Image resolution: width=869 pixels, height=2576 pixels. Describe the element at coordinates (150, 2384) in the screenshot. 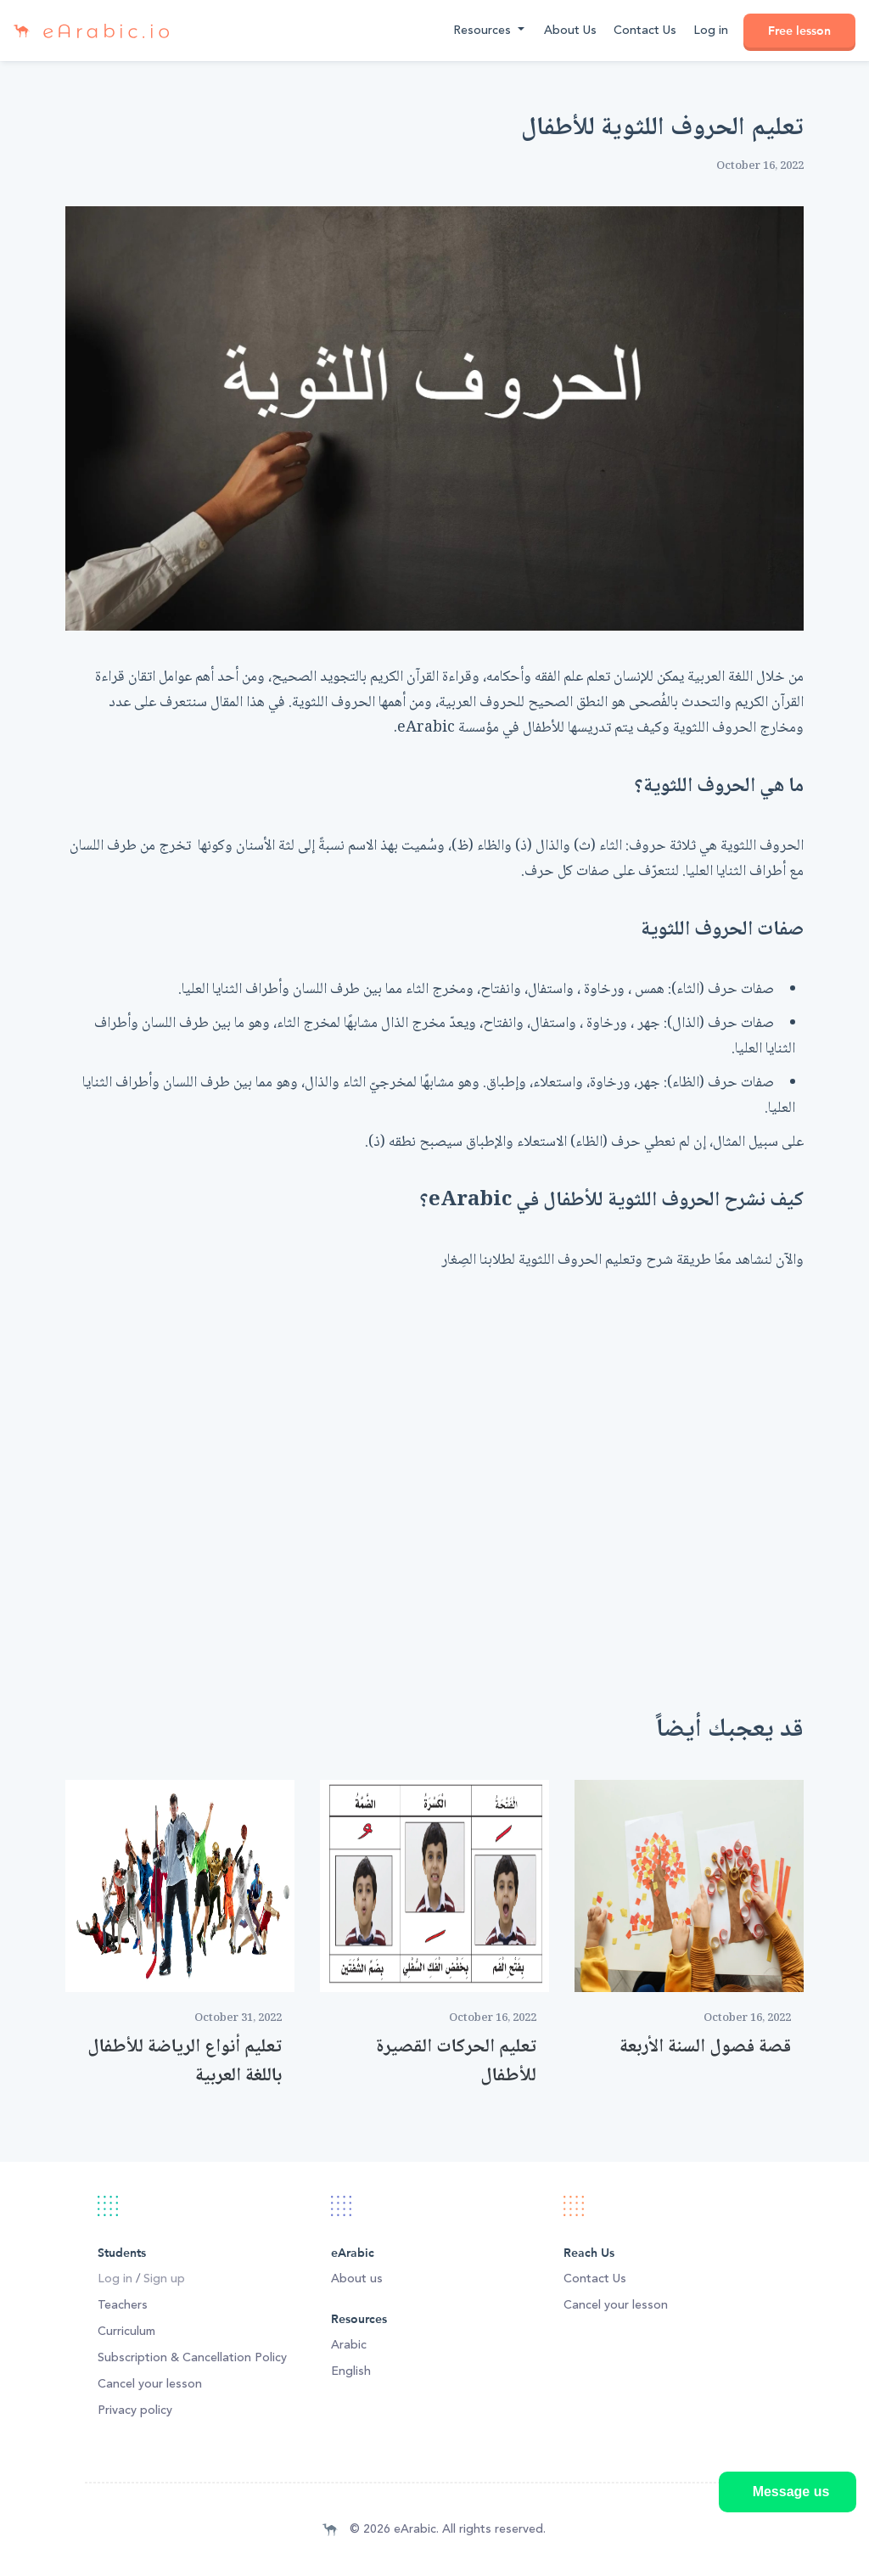

I see `Cancel your lesson` at that location.